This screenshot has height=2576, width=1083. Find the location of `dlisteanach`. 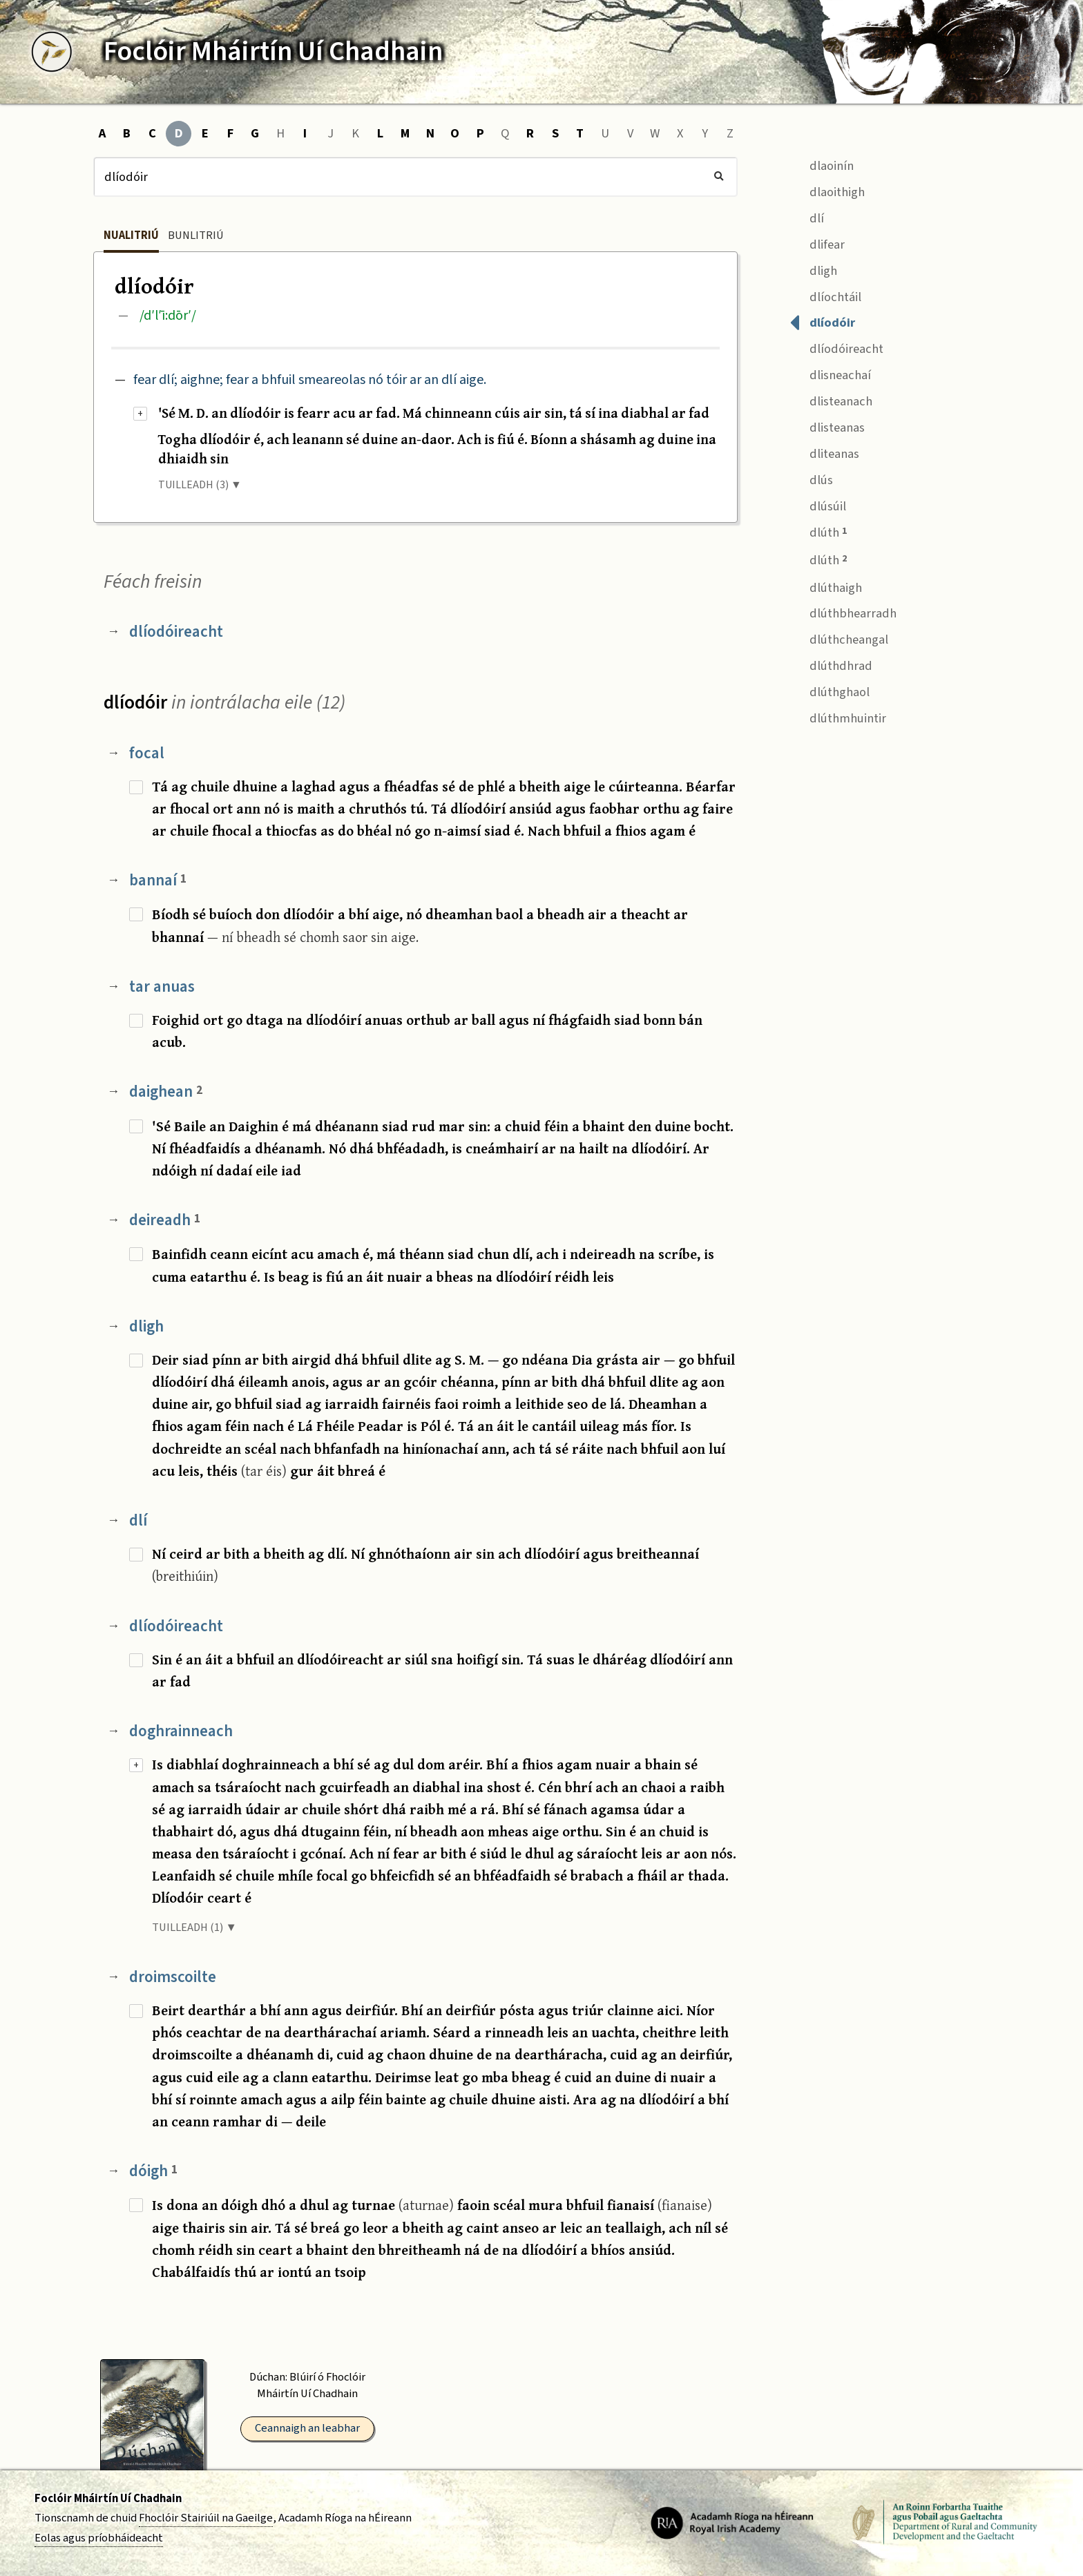

dlisteanach is located at coordinates (830, 400).